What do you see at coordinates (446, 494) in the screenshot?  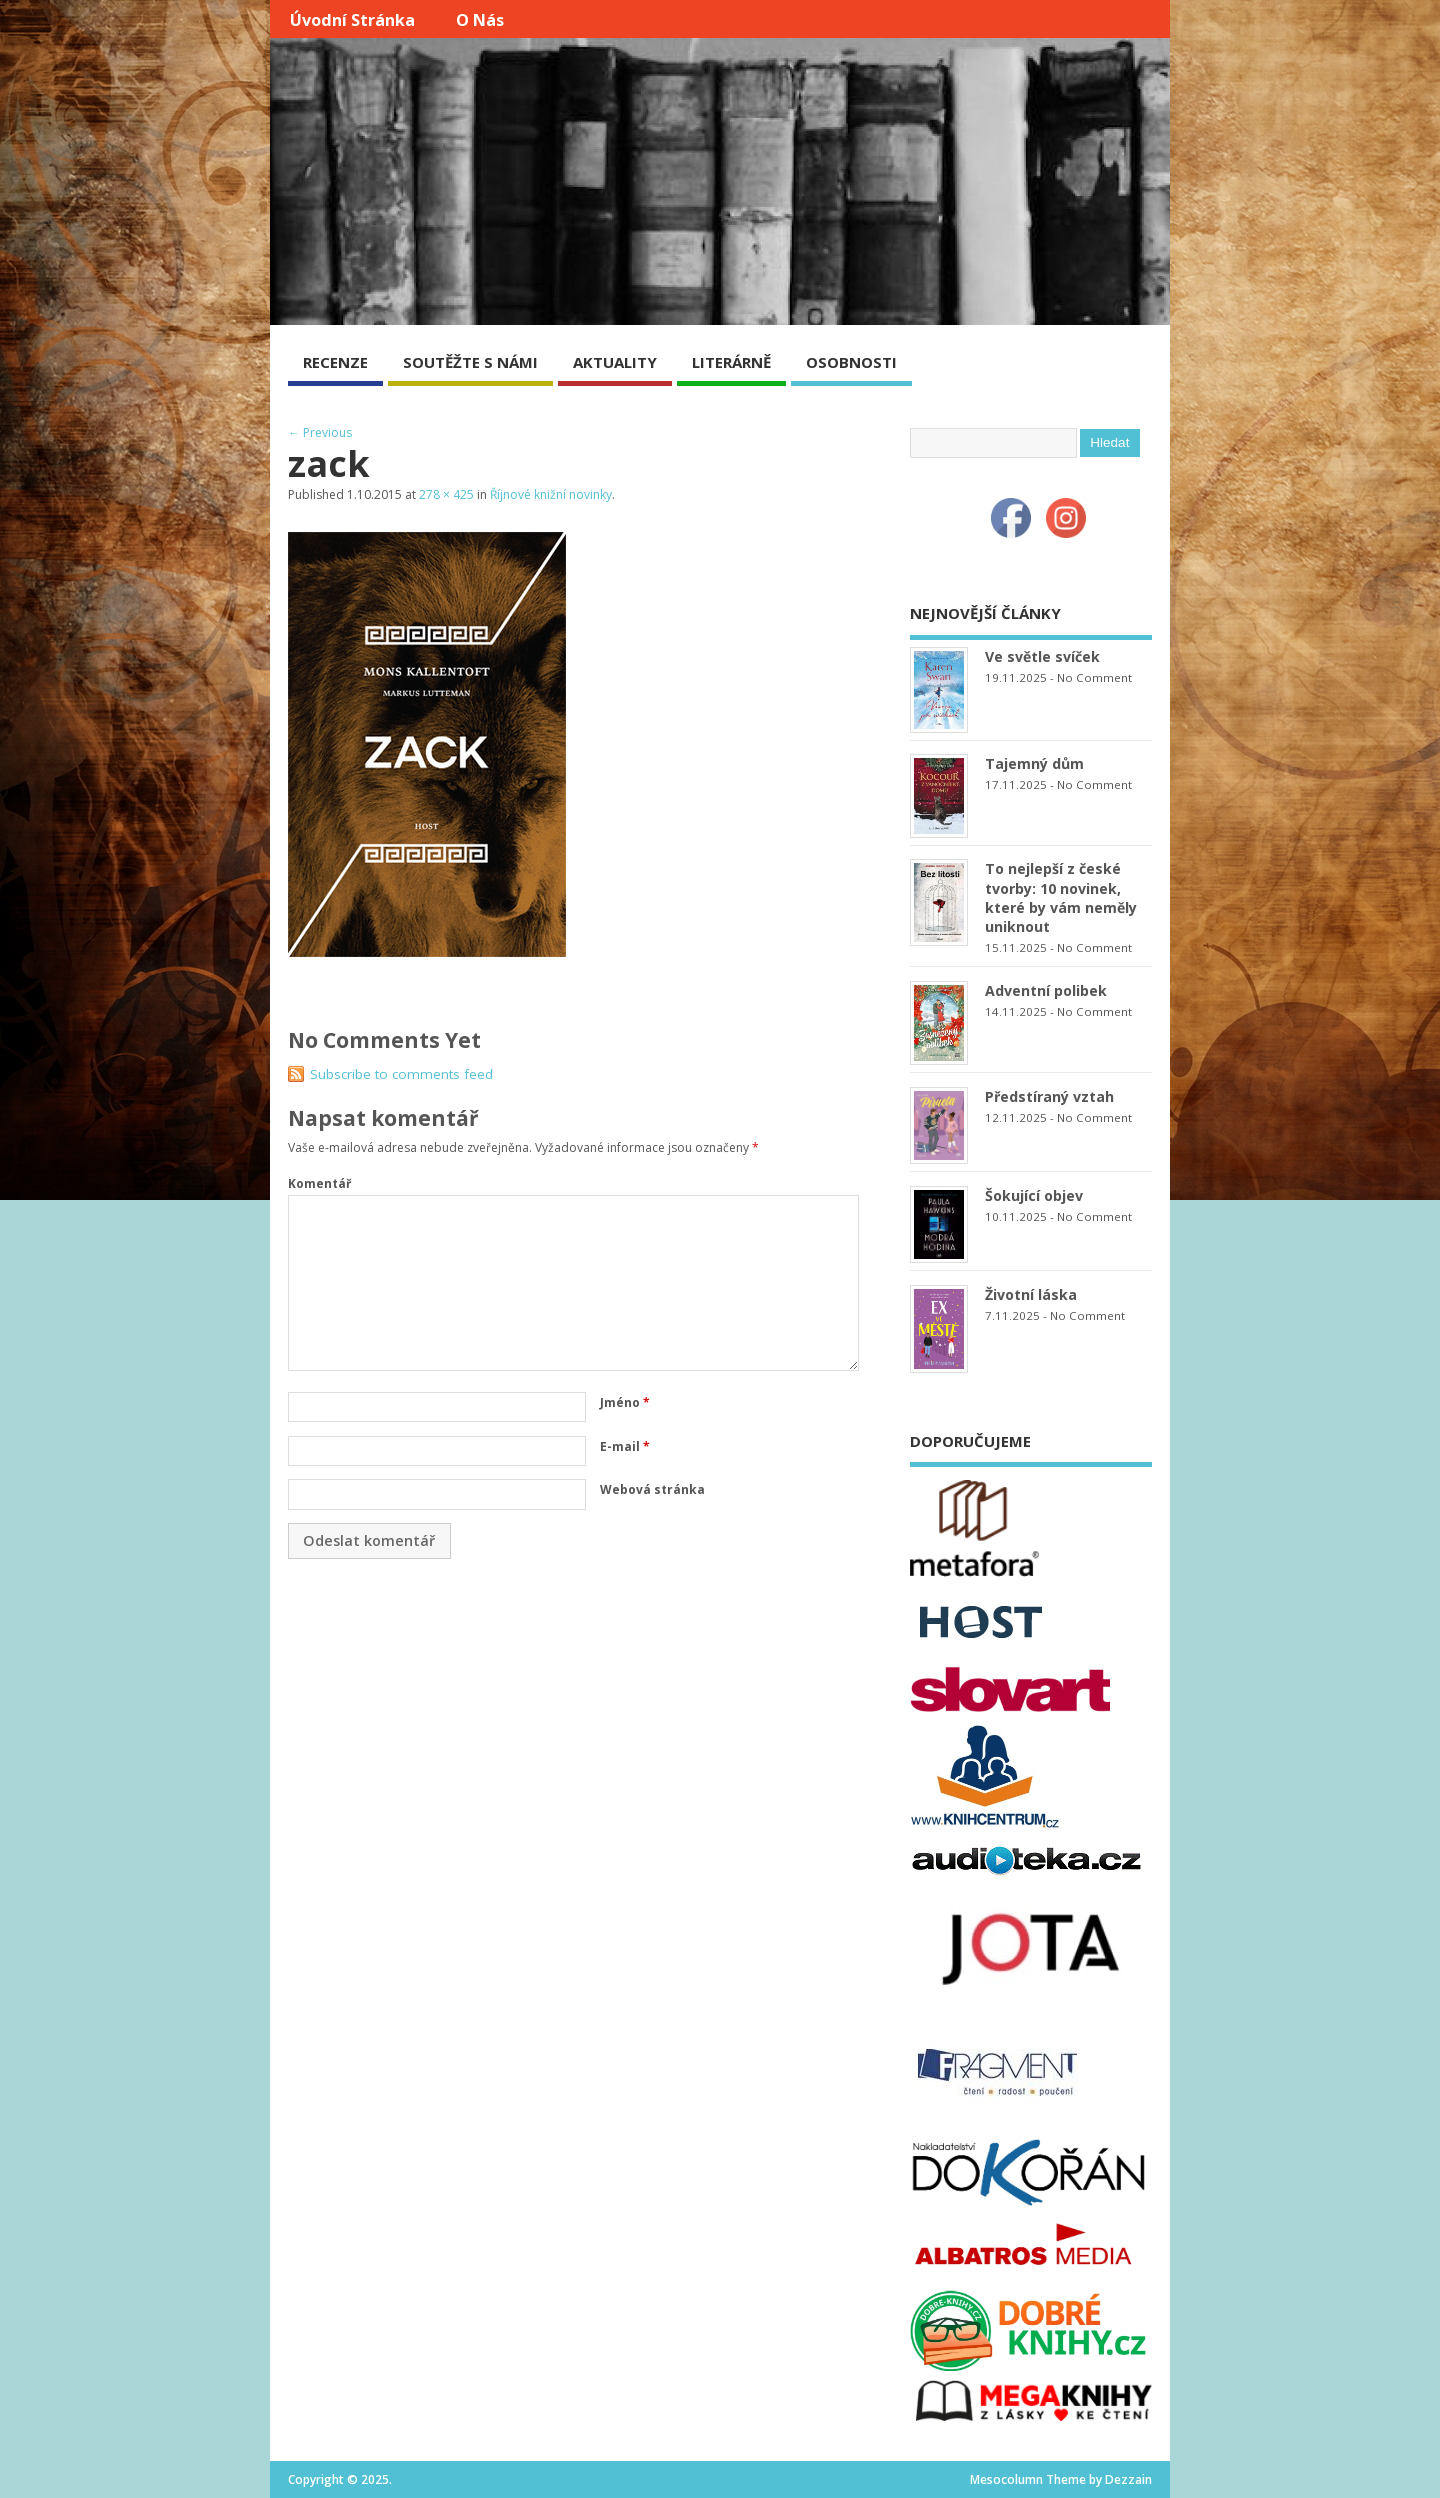 I see `278 × 425` at bounding box center [446, 494].